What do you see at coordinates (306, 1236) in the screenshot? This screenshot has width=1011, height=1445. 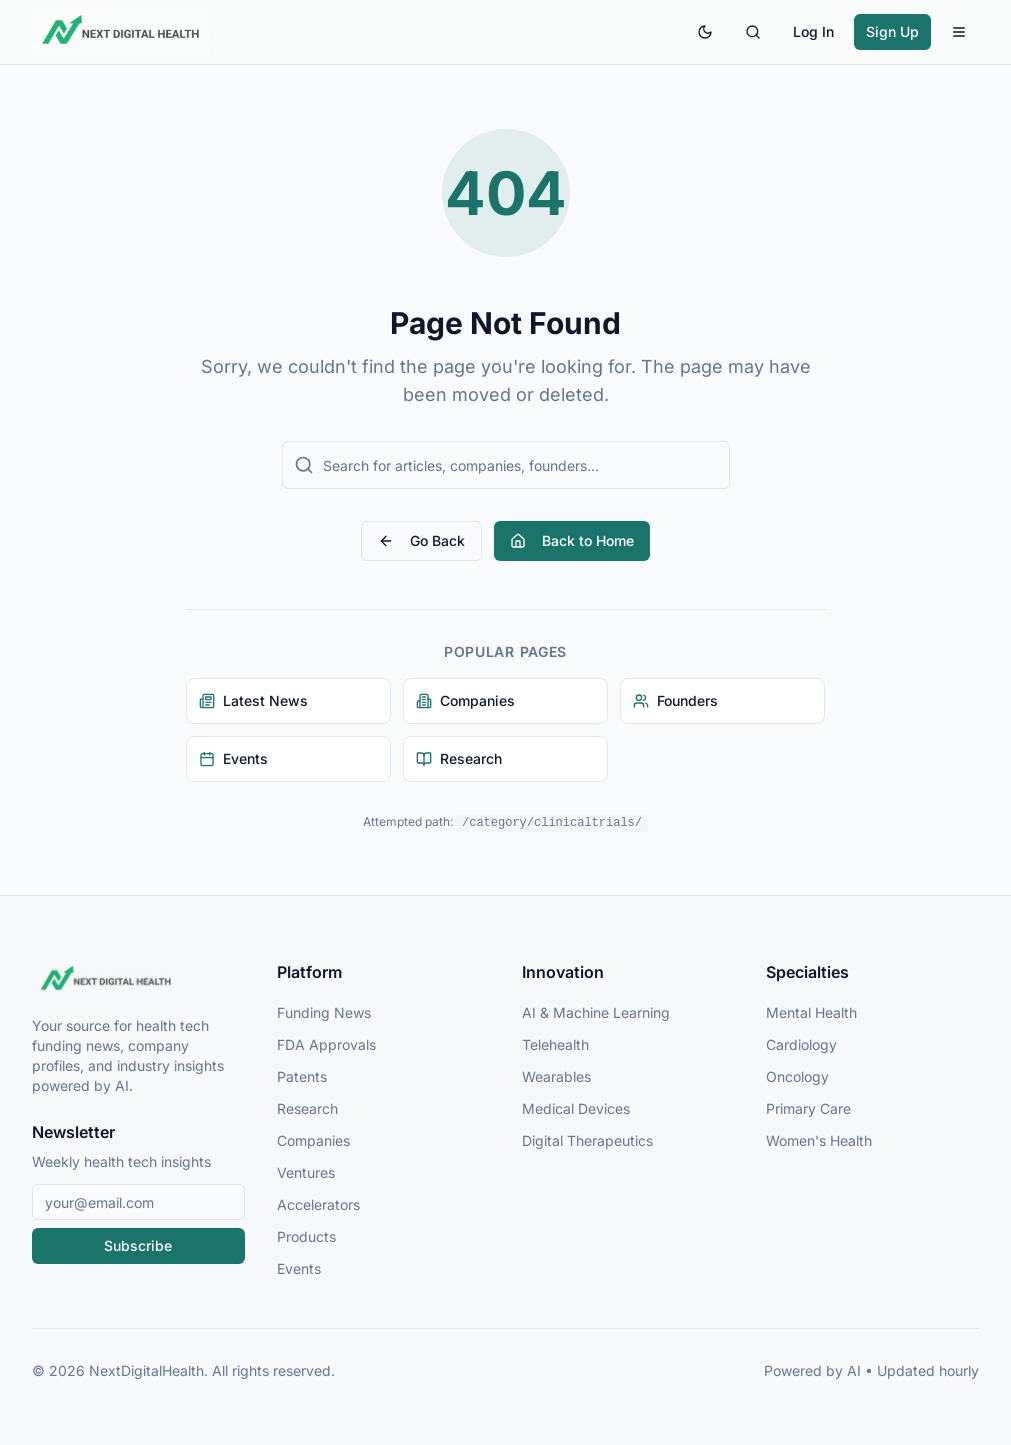 I see `Products` at bounding box center [306, 1236].